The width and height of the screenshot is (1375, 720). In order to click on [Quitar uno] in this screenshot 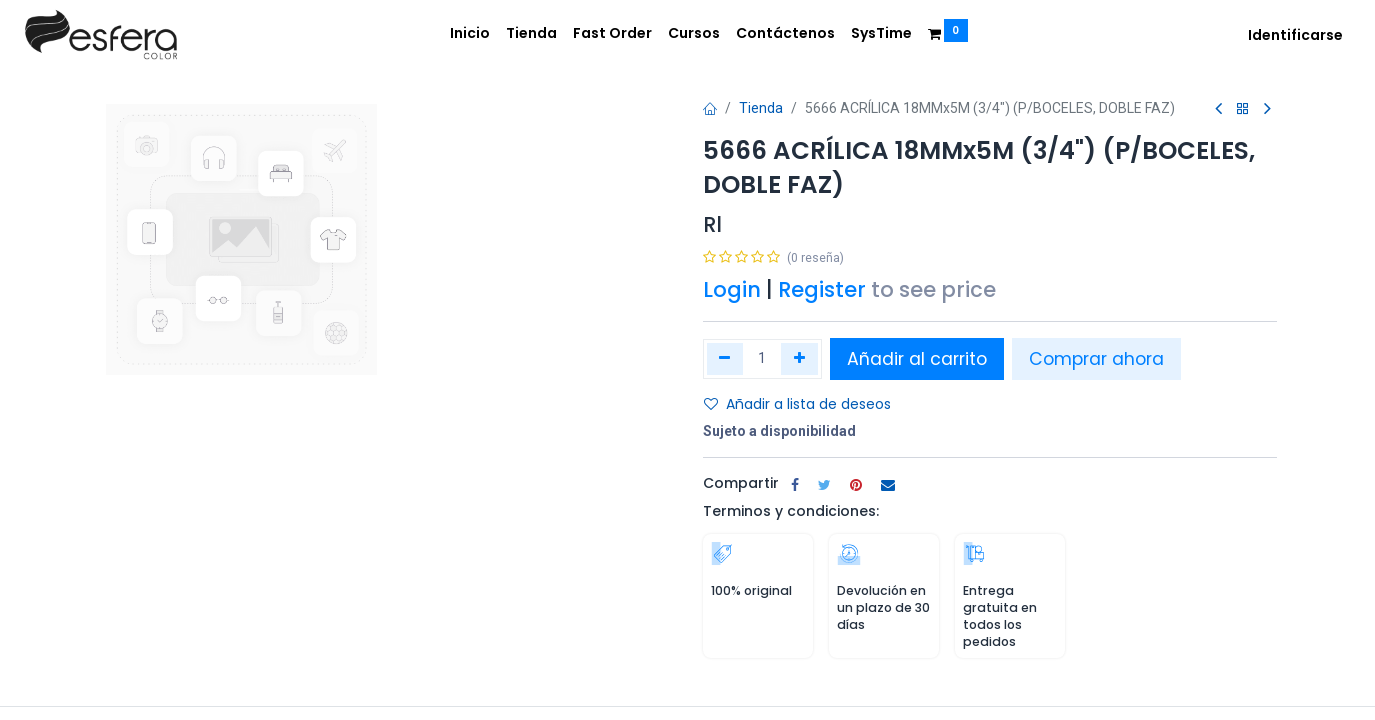, I will do `click(725, 359)`.